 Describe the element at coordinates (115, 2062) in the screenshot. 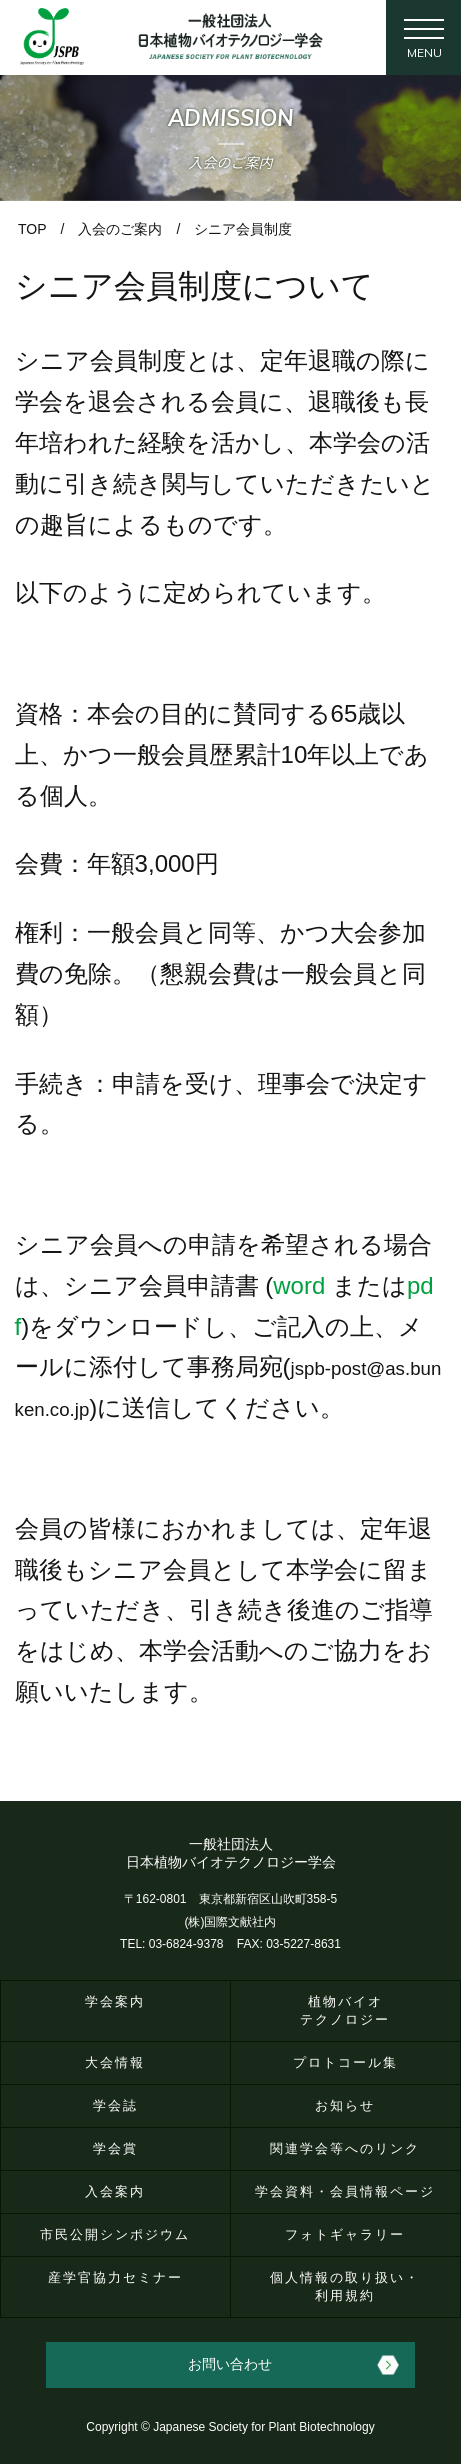

I see `大会情報` at that location.